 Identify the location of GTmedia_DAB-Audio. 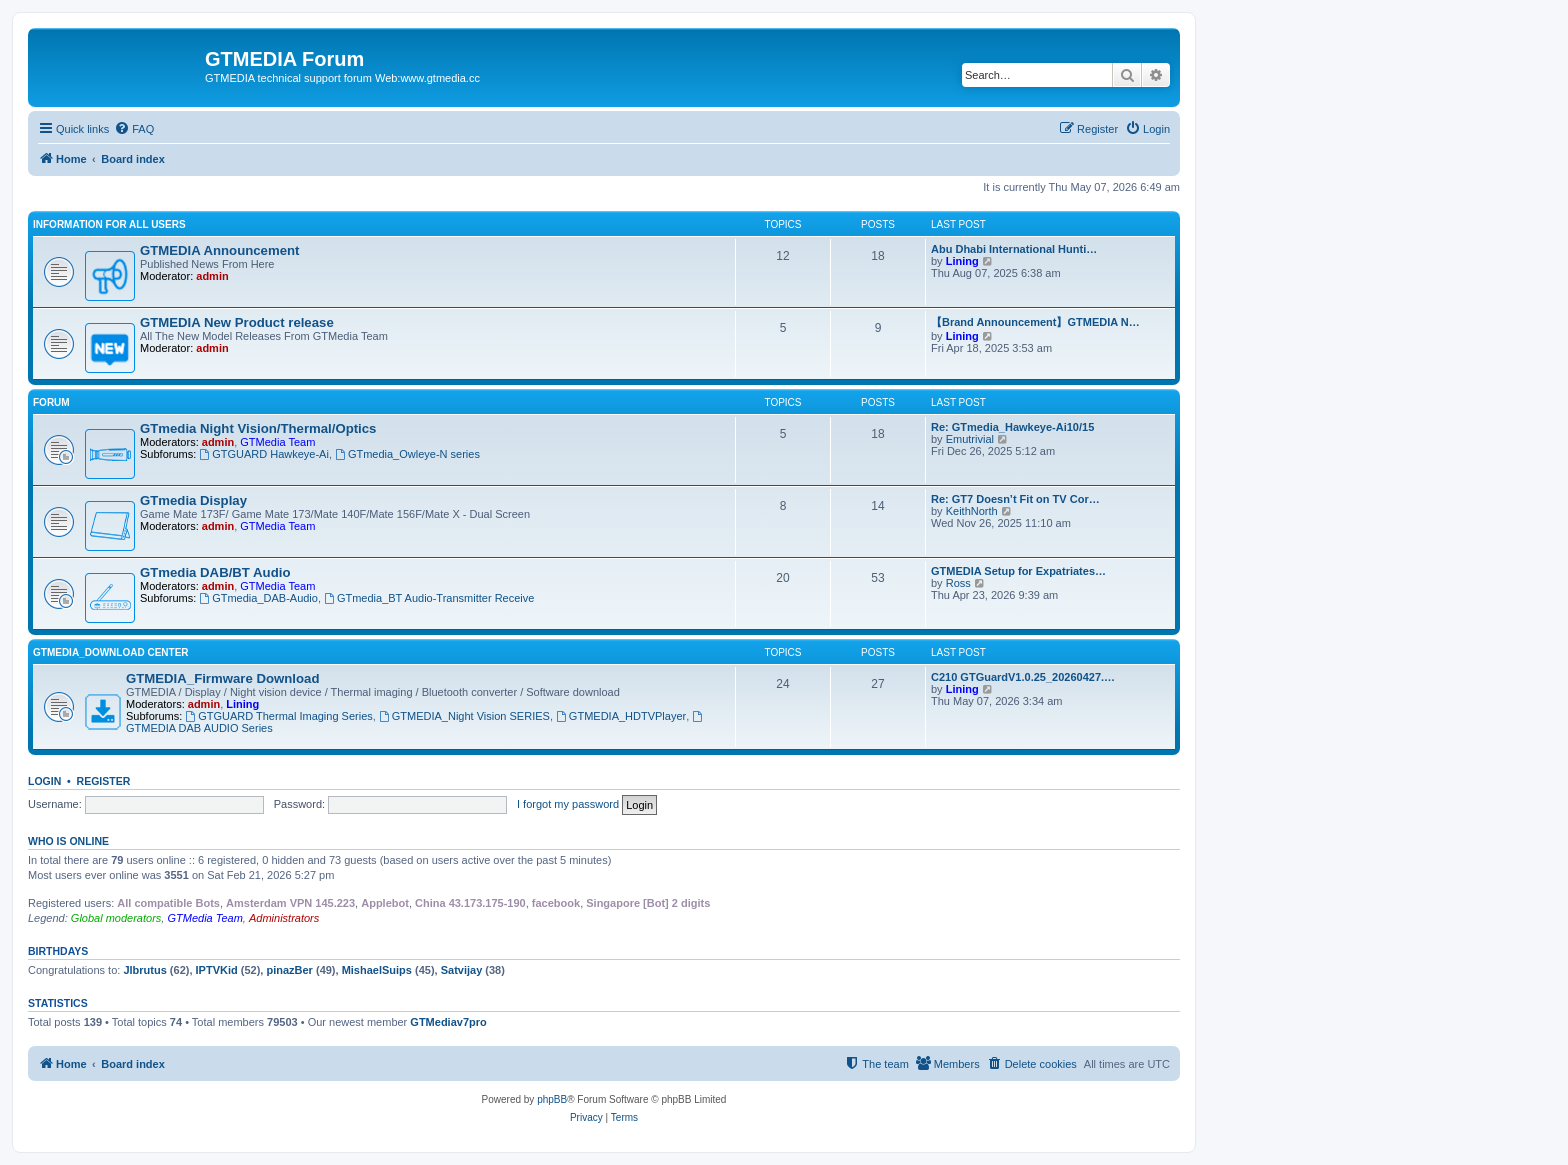
(258, 598).